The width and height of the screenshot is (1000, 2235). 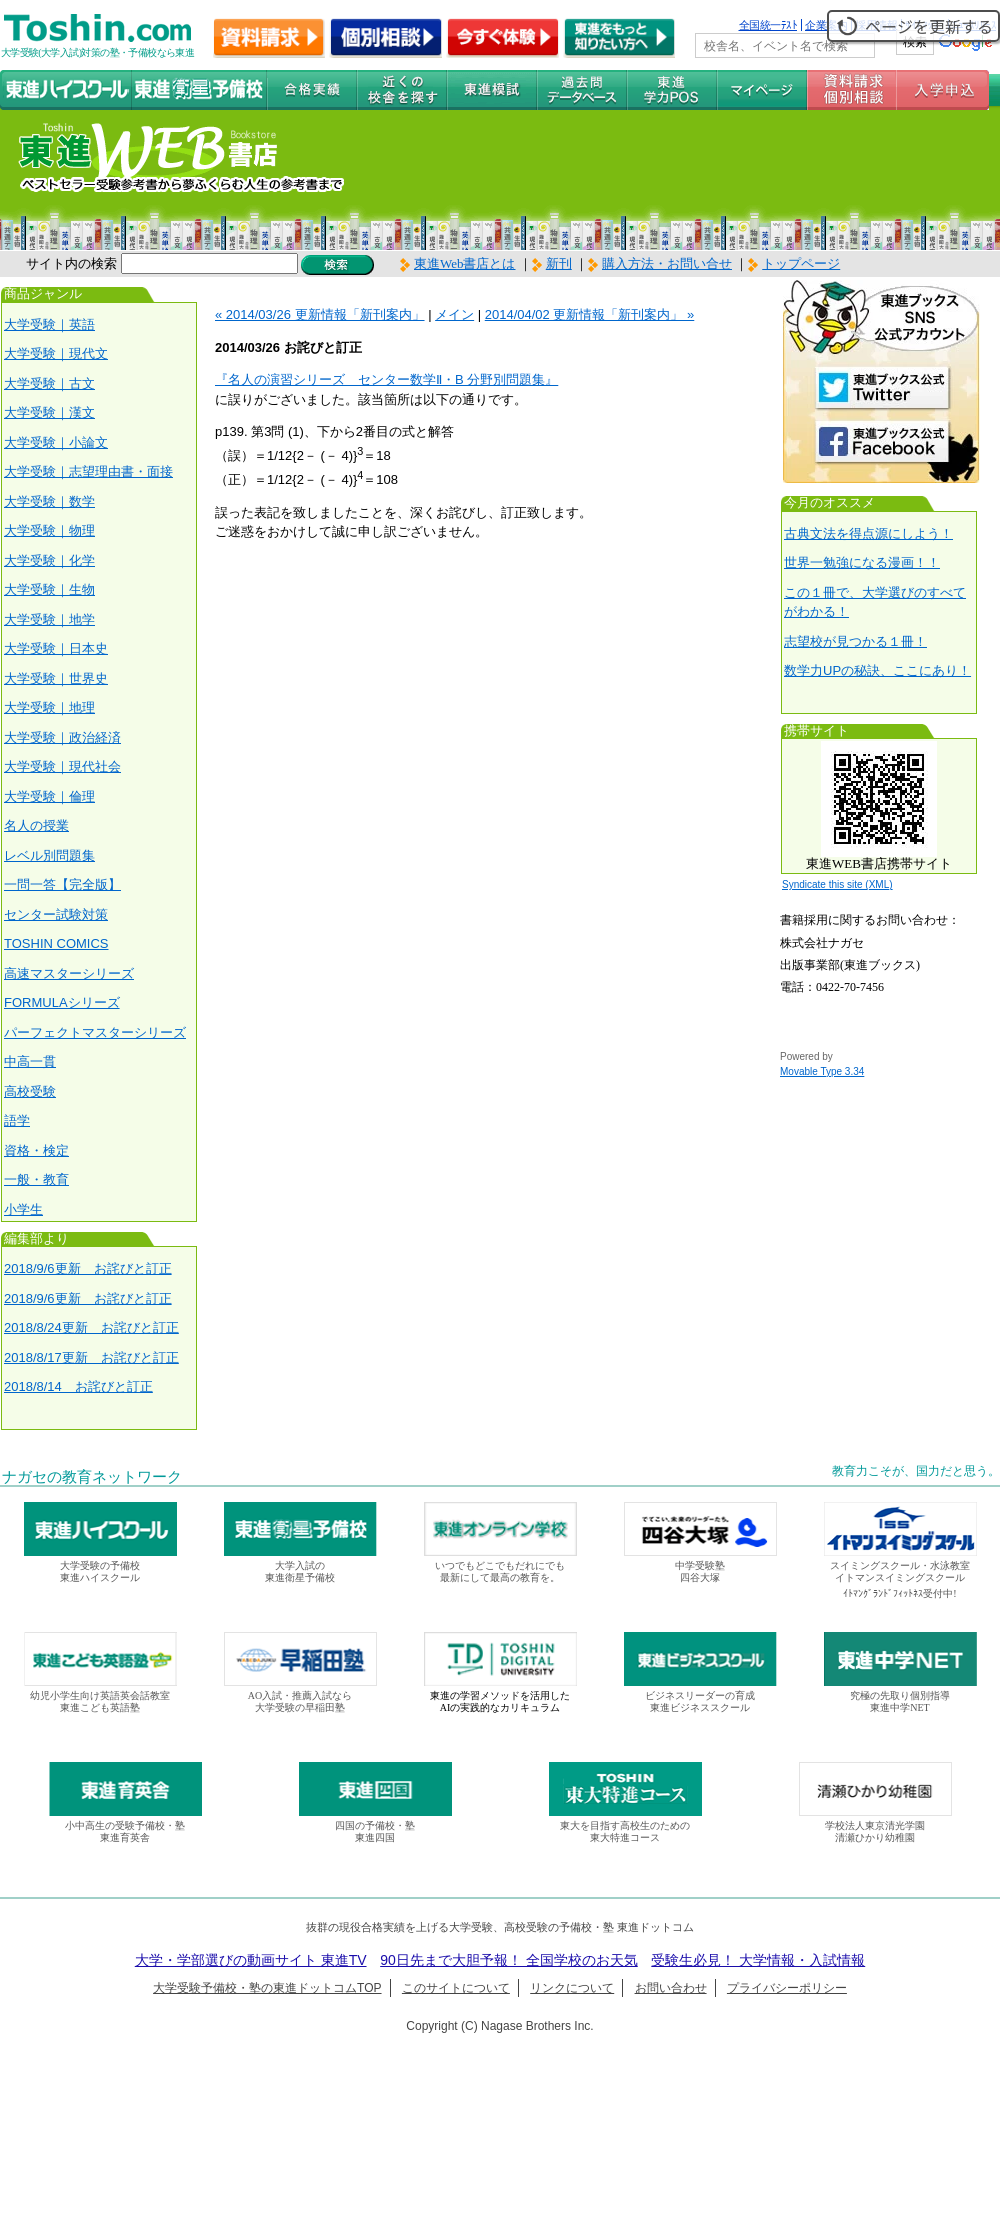 What do you see at coordinates (49, 324) in the screenshot?
I see `大学受験｜英語` at bounding box center [49, 324].